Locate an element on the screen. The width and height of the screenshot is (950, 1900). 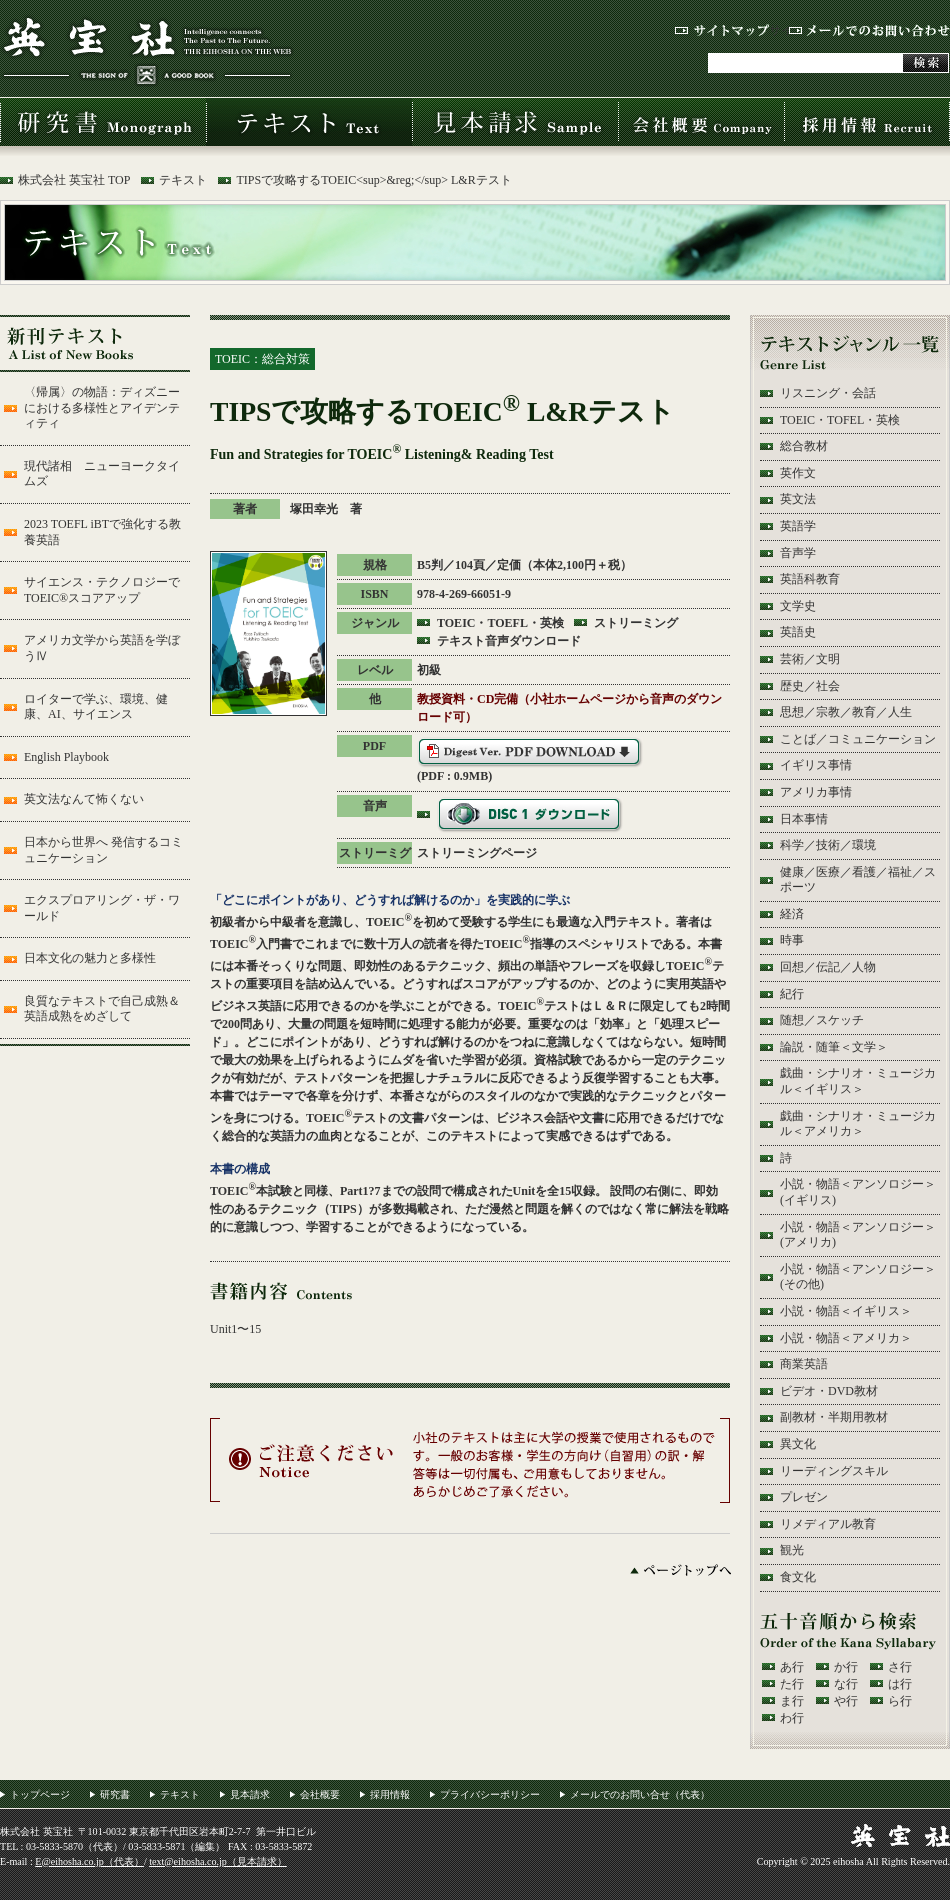
異文化 is located at coordinates (798, 1444).